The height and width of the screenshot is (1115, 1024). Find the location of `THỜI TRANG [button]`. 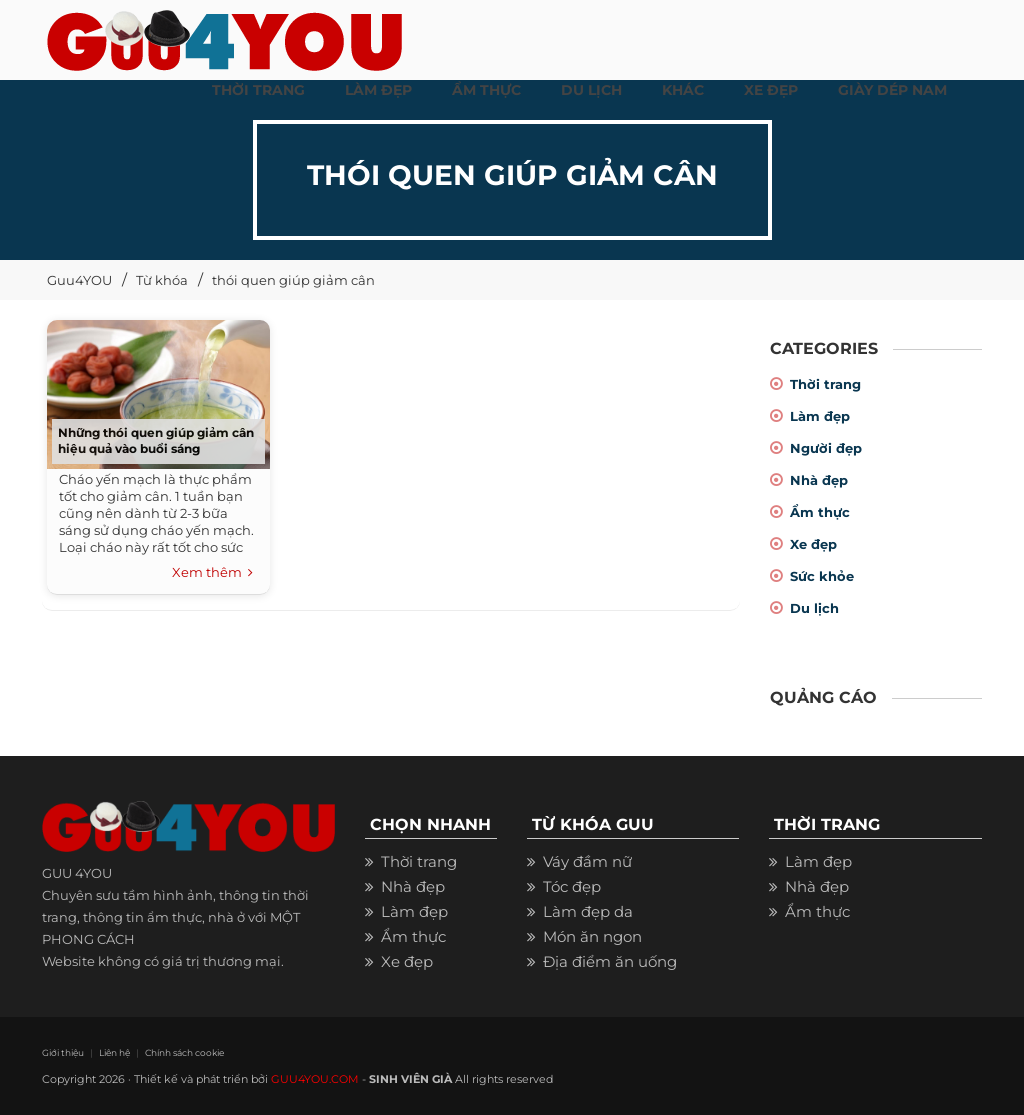

THỜI TRANG [button] is located at coordinates (258, 90).